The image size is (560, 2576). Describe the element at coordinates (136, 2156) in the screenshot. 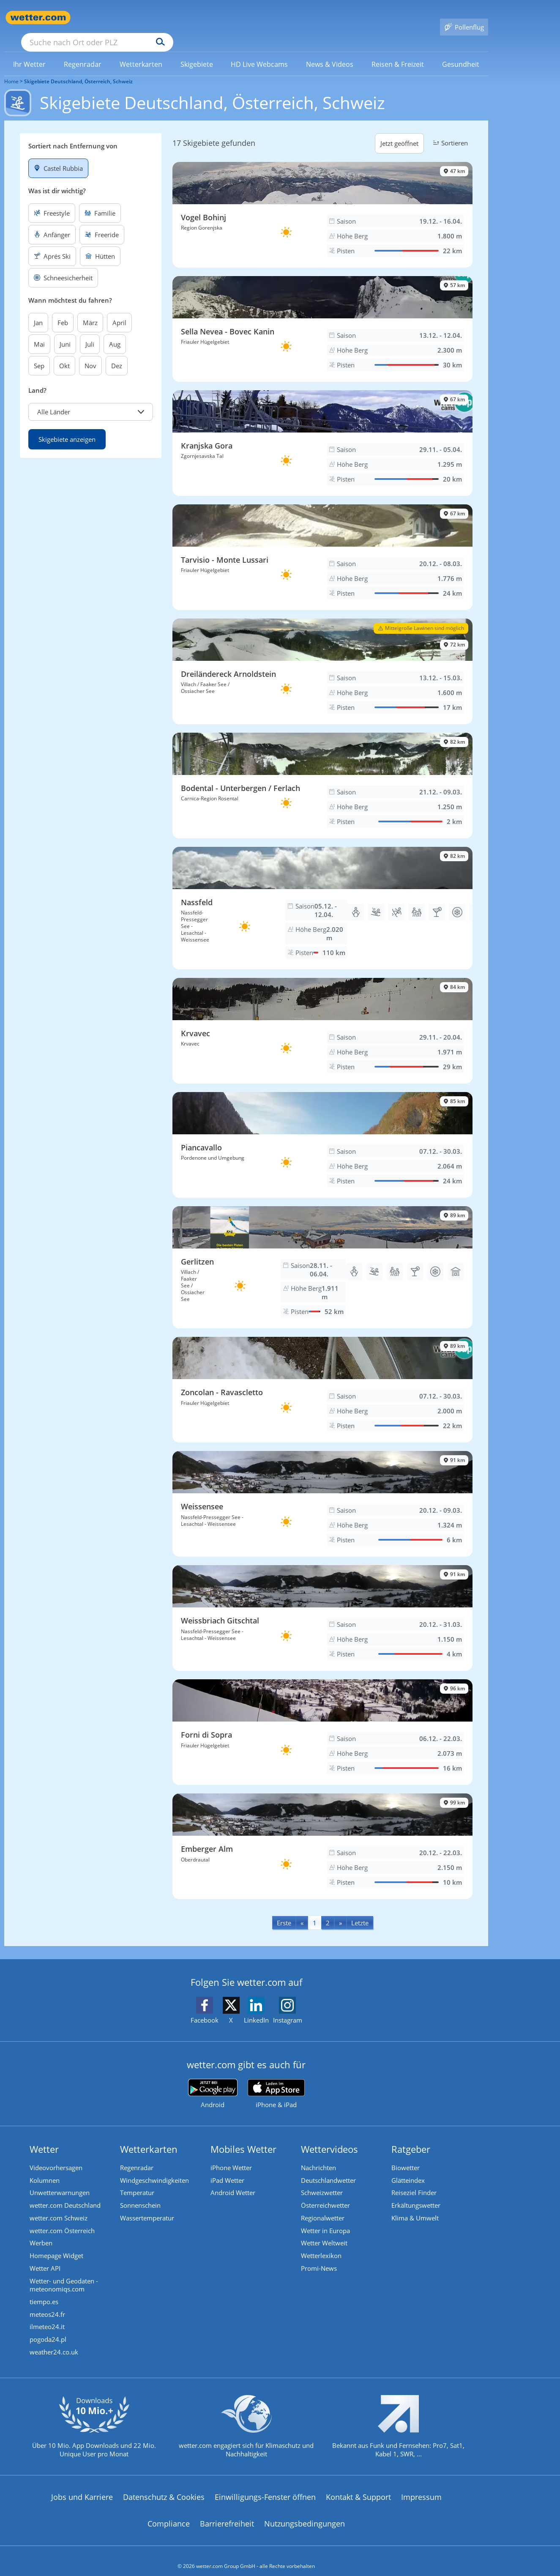

I see `Regenradar` at that location.